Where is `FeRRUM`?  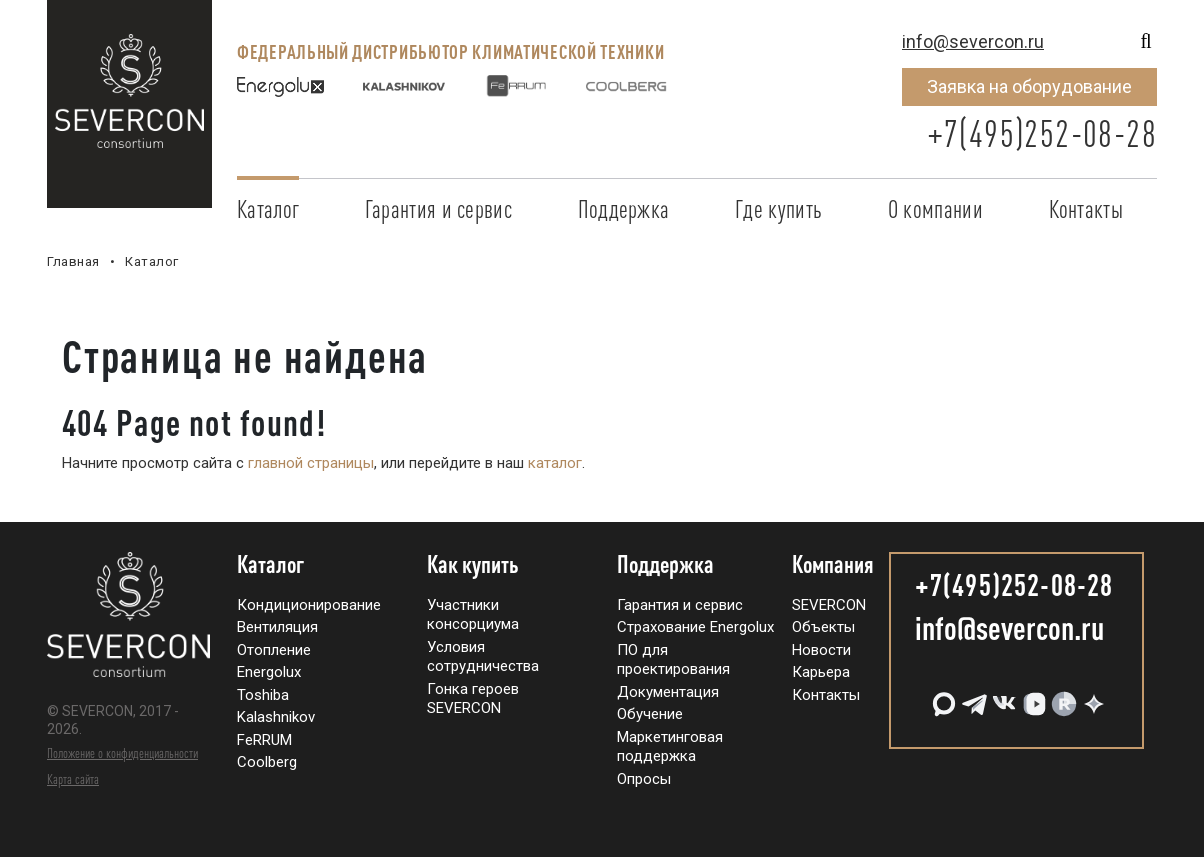 FeRRUM is located at coordinates (264, 740).